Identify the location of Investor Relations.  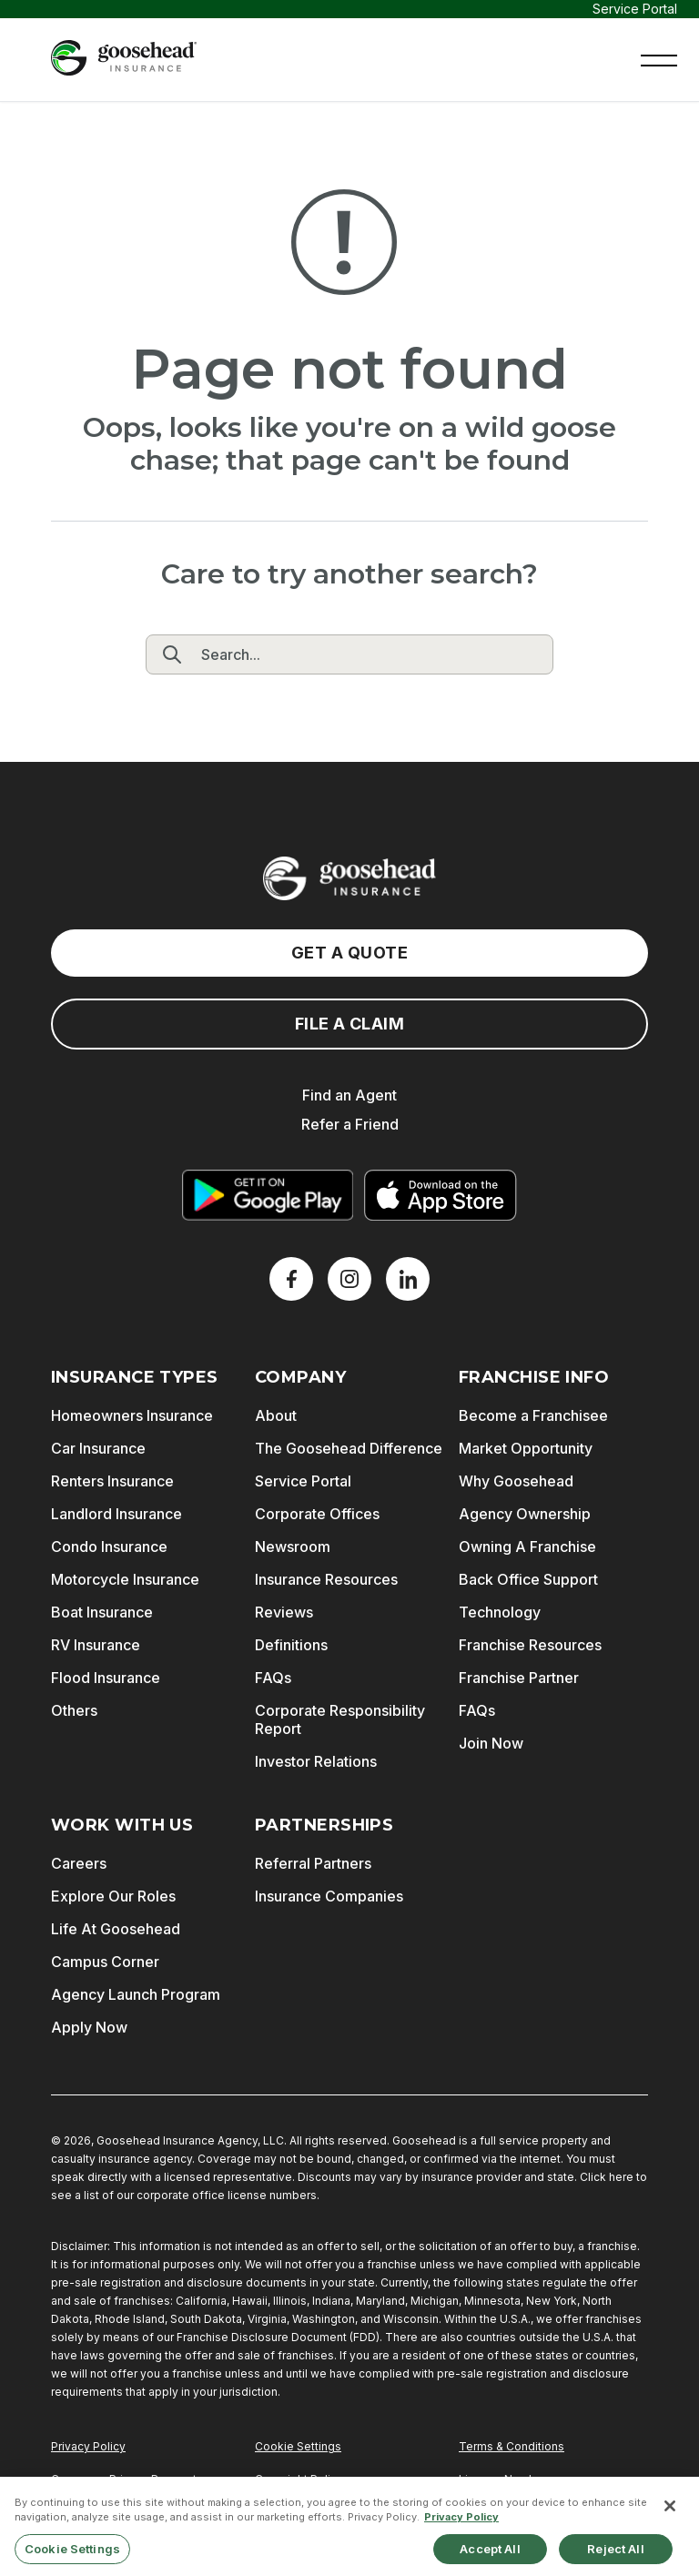
(316, 1761).